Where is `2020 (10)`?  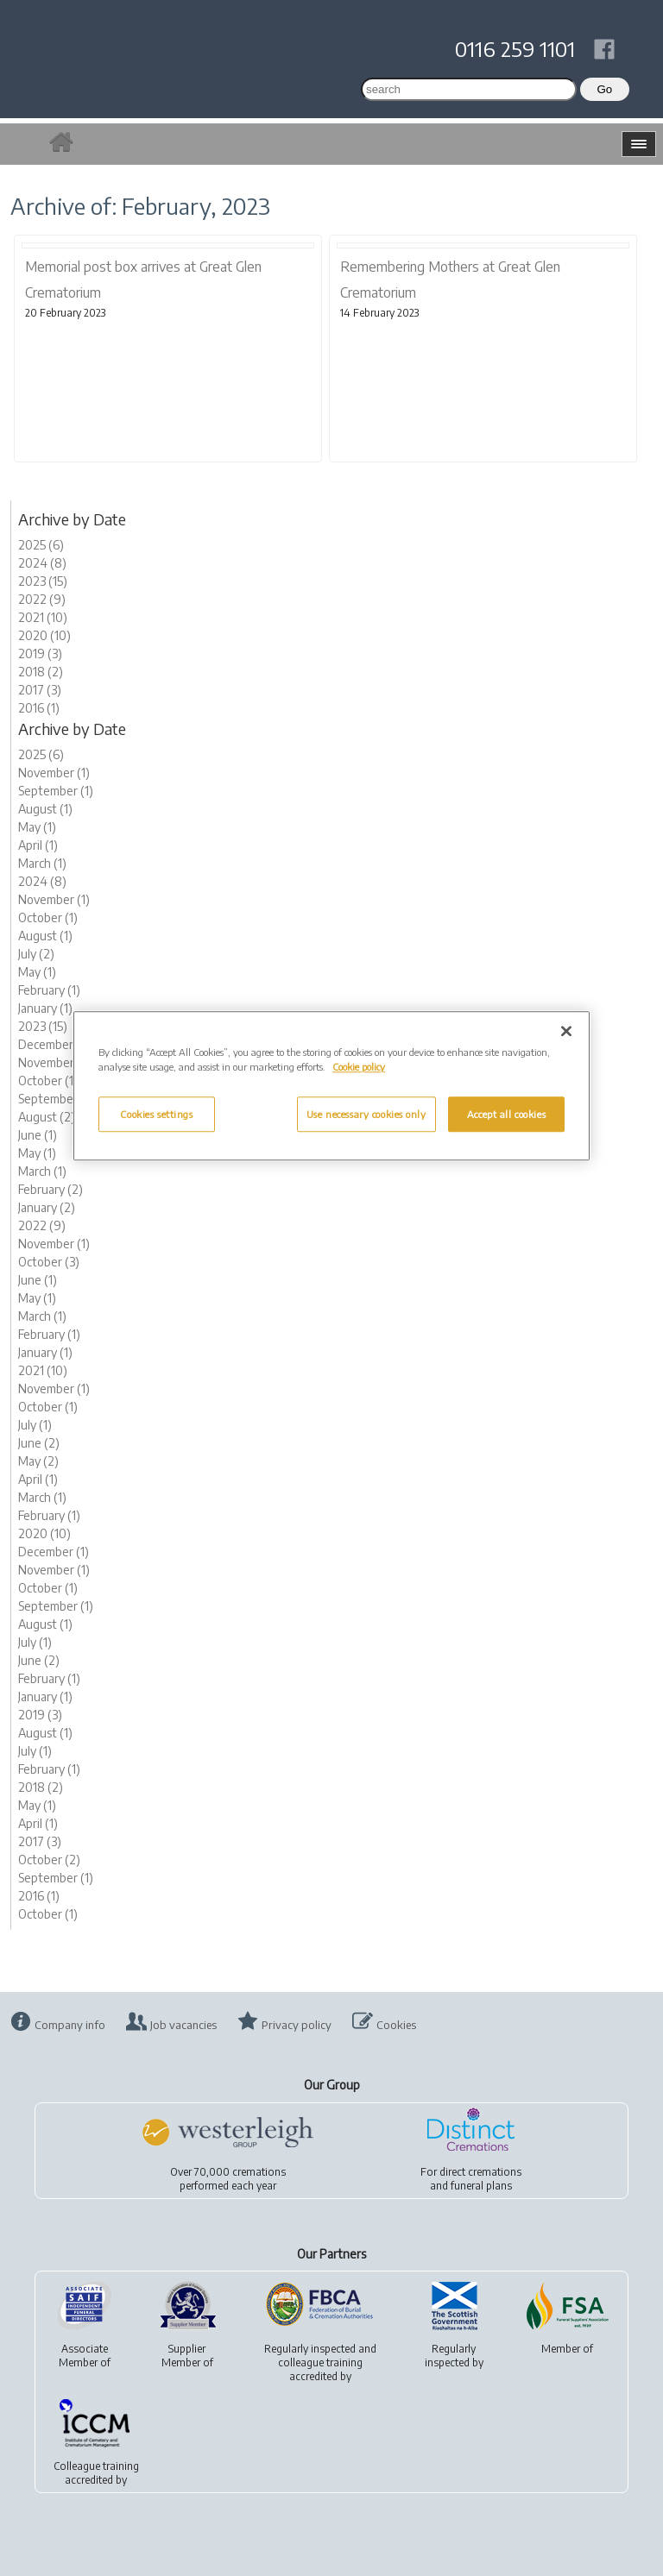 2020 (10) is located at coordinates (44, 635).